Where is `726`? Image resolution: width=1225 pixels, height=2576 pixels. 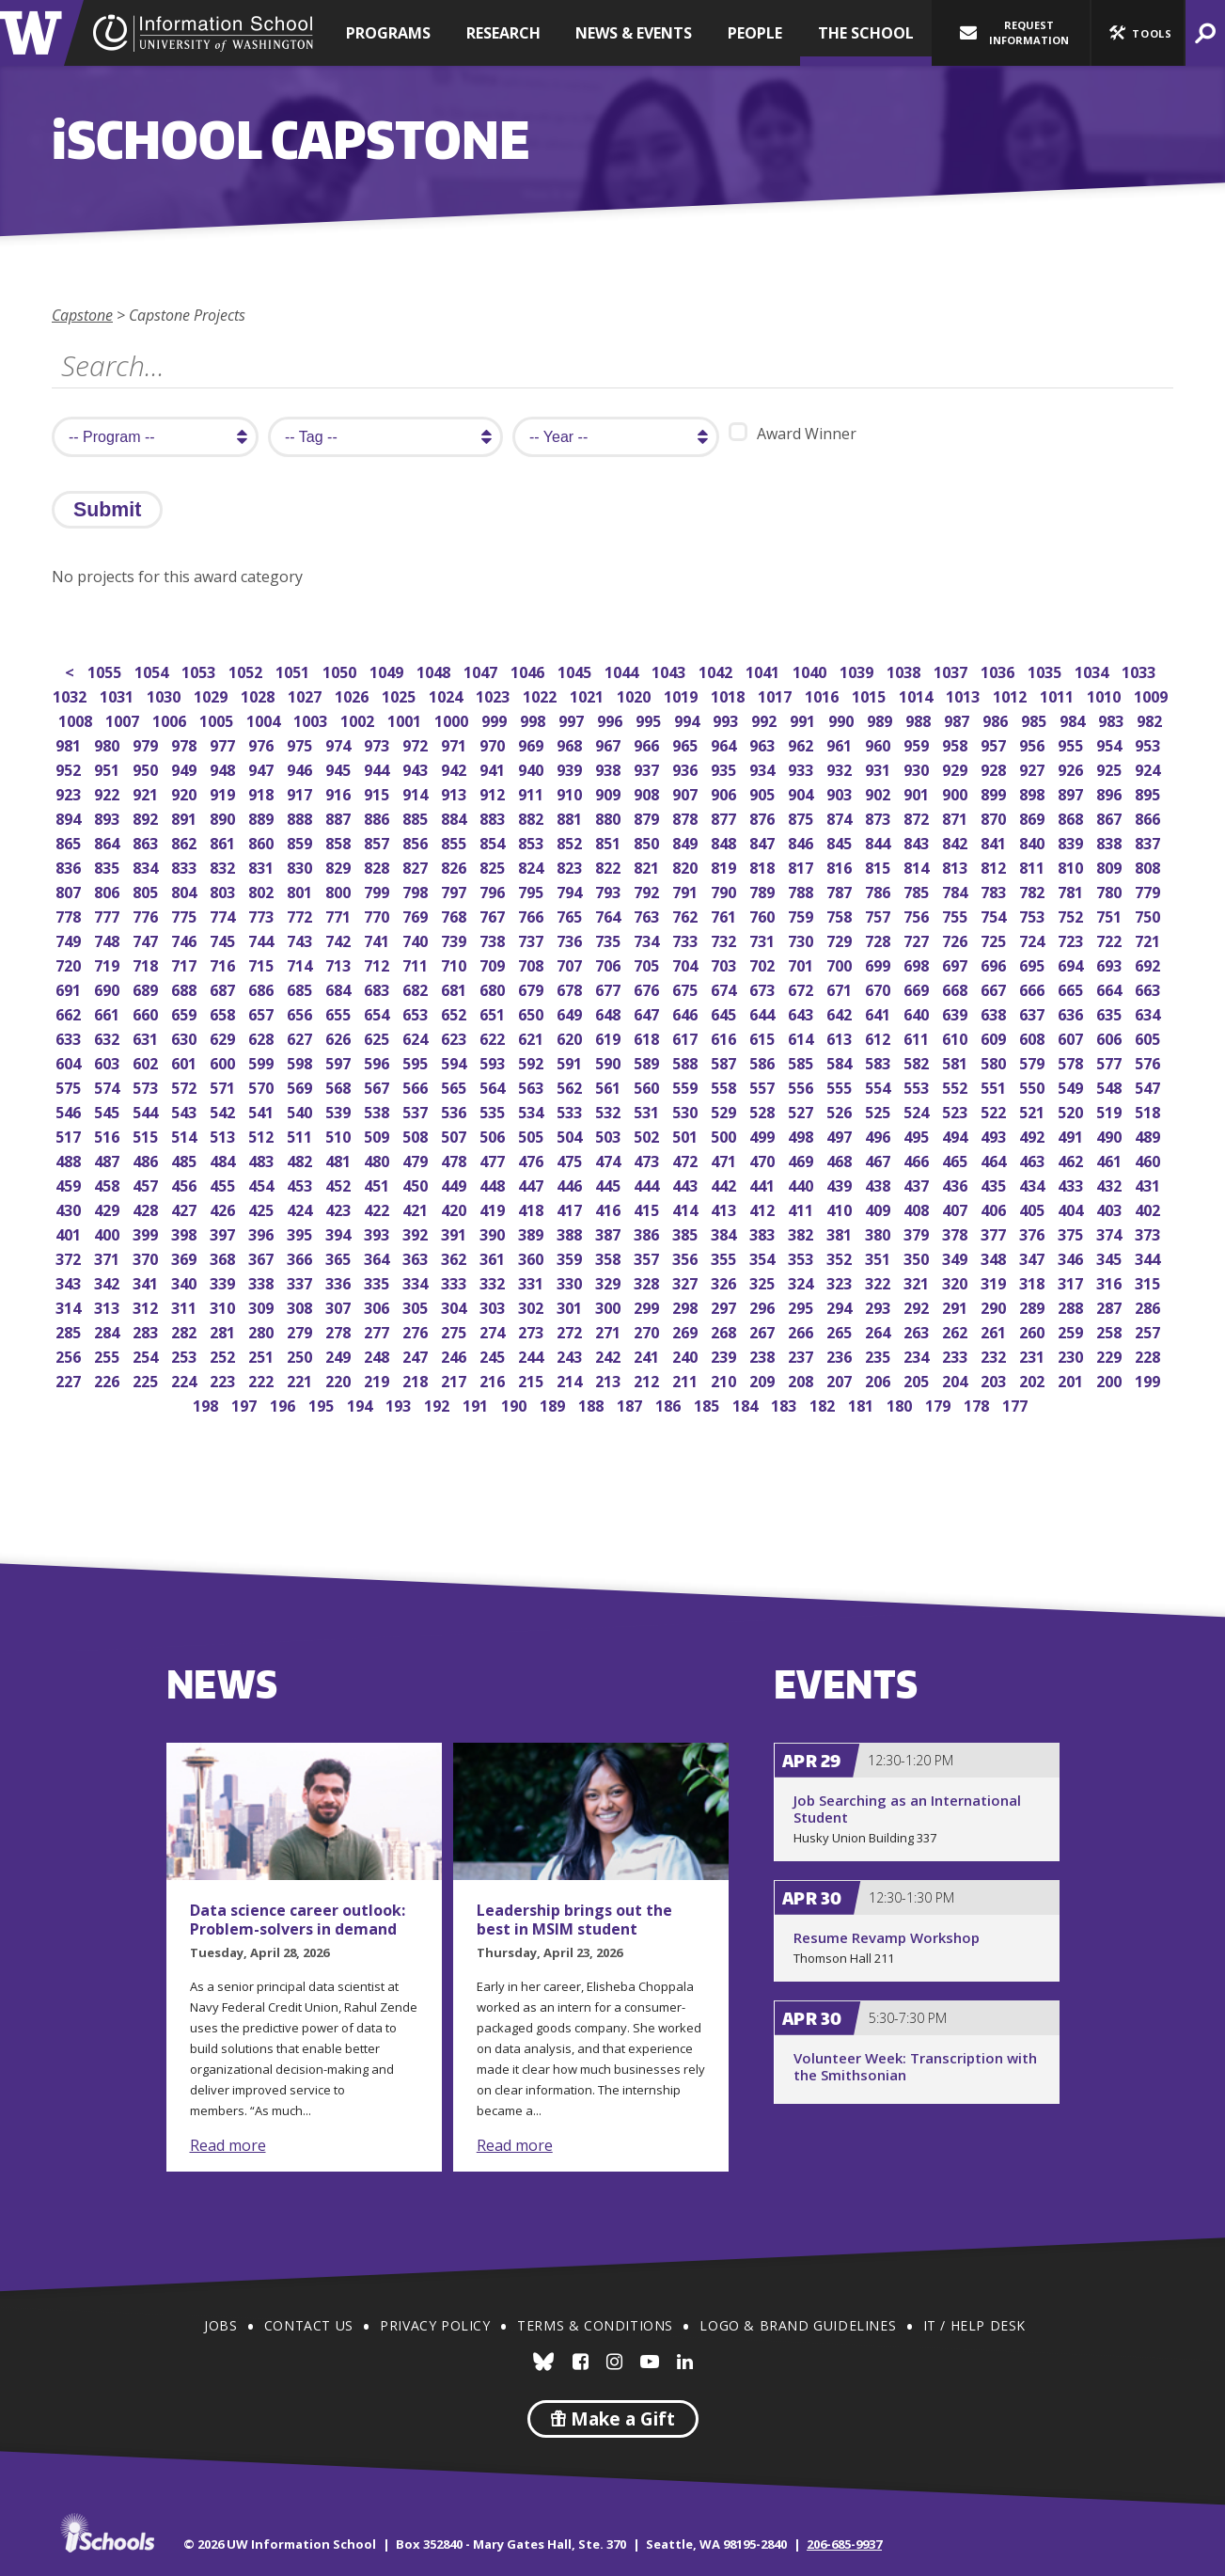
726 is located at coordinates (956, 939).